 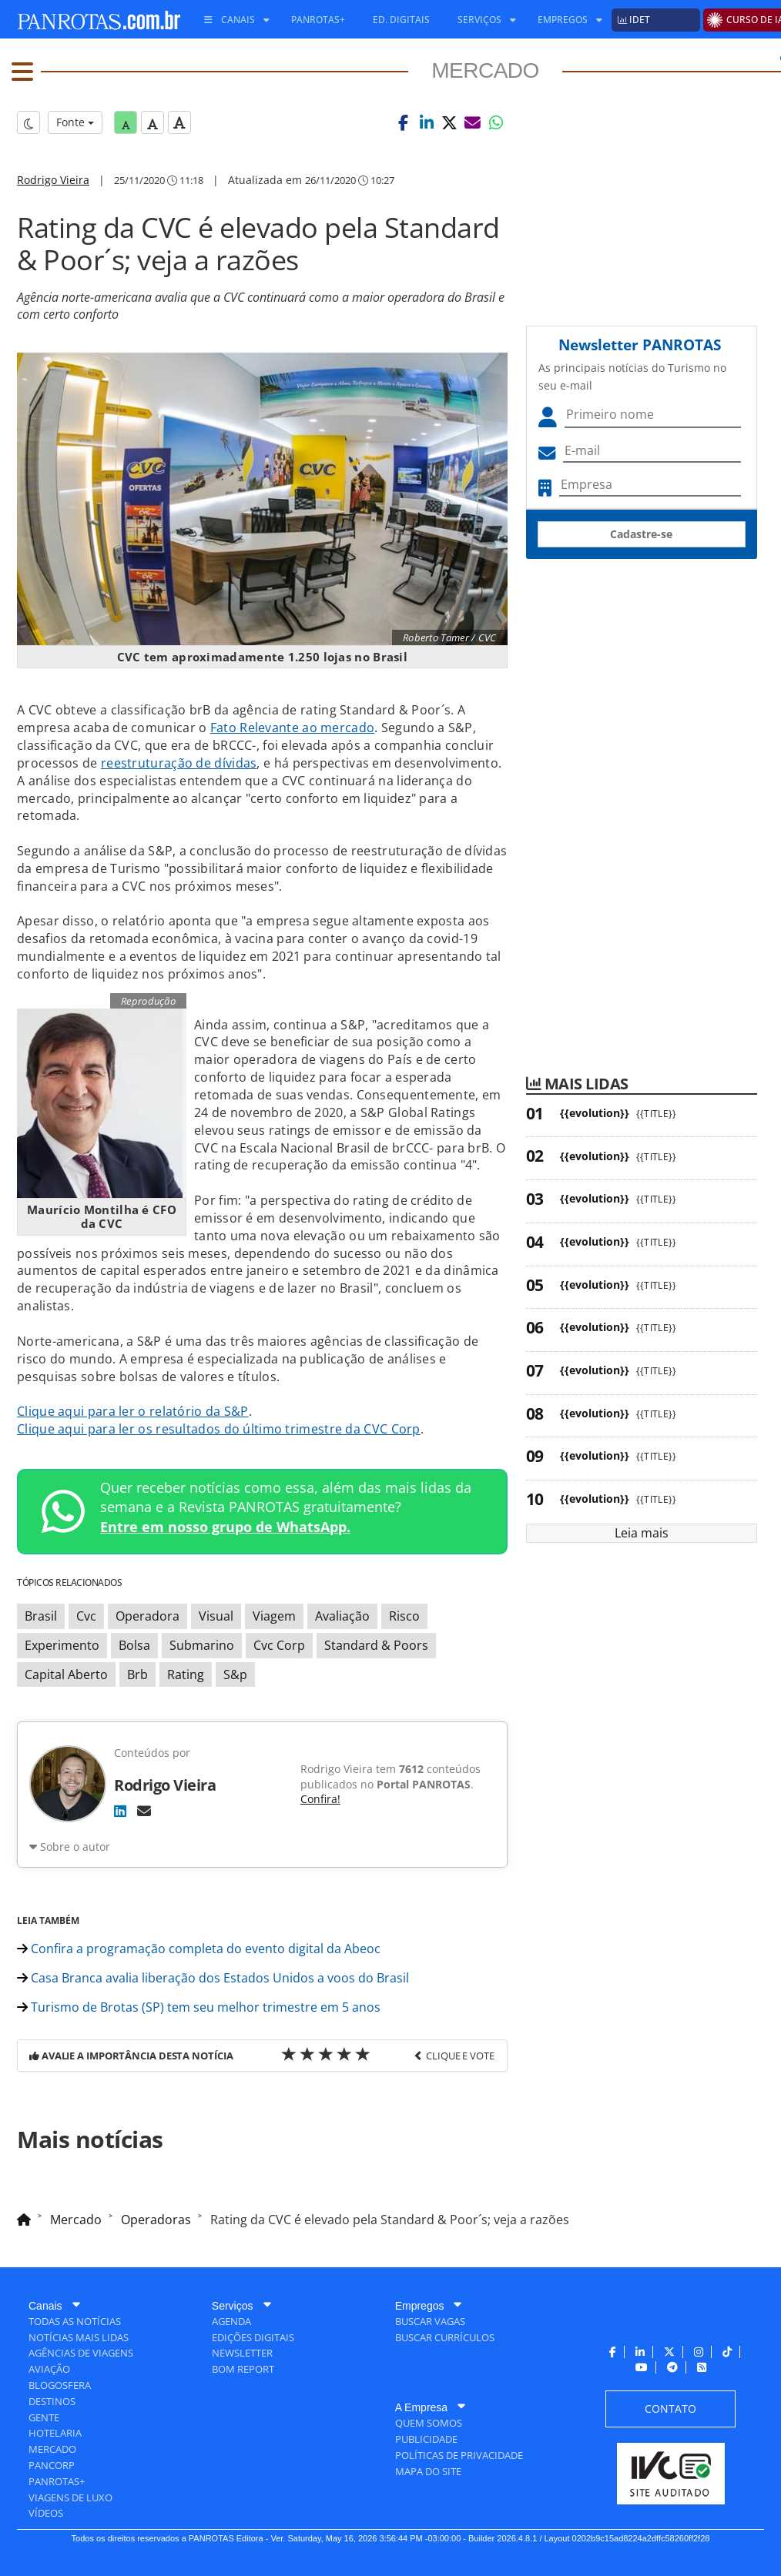 I want to click on Cvc, so click(x=86, y=1615).